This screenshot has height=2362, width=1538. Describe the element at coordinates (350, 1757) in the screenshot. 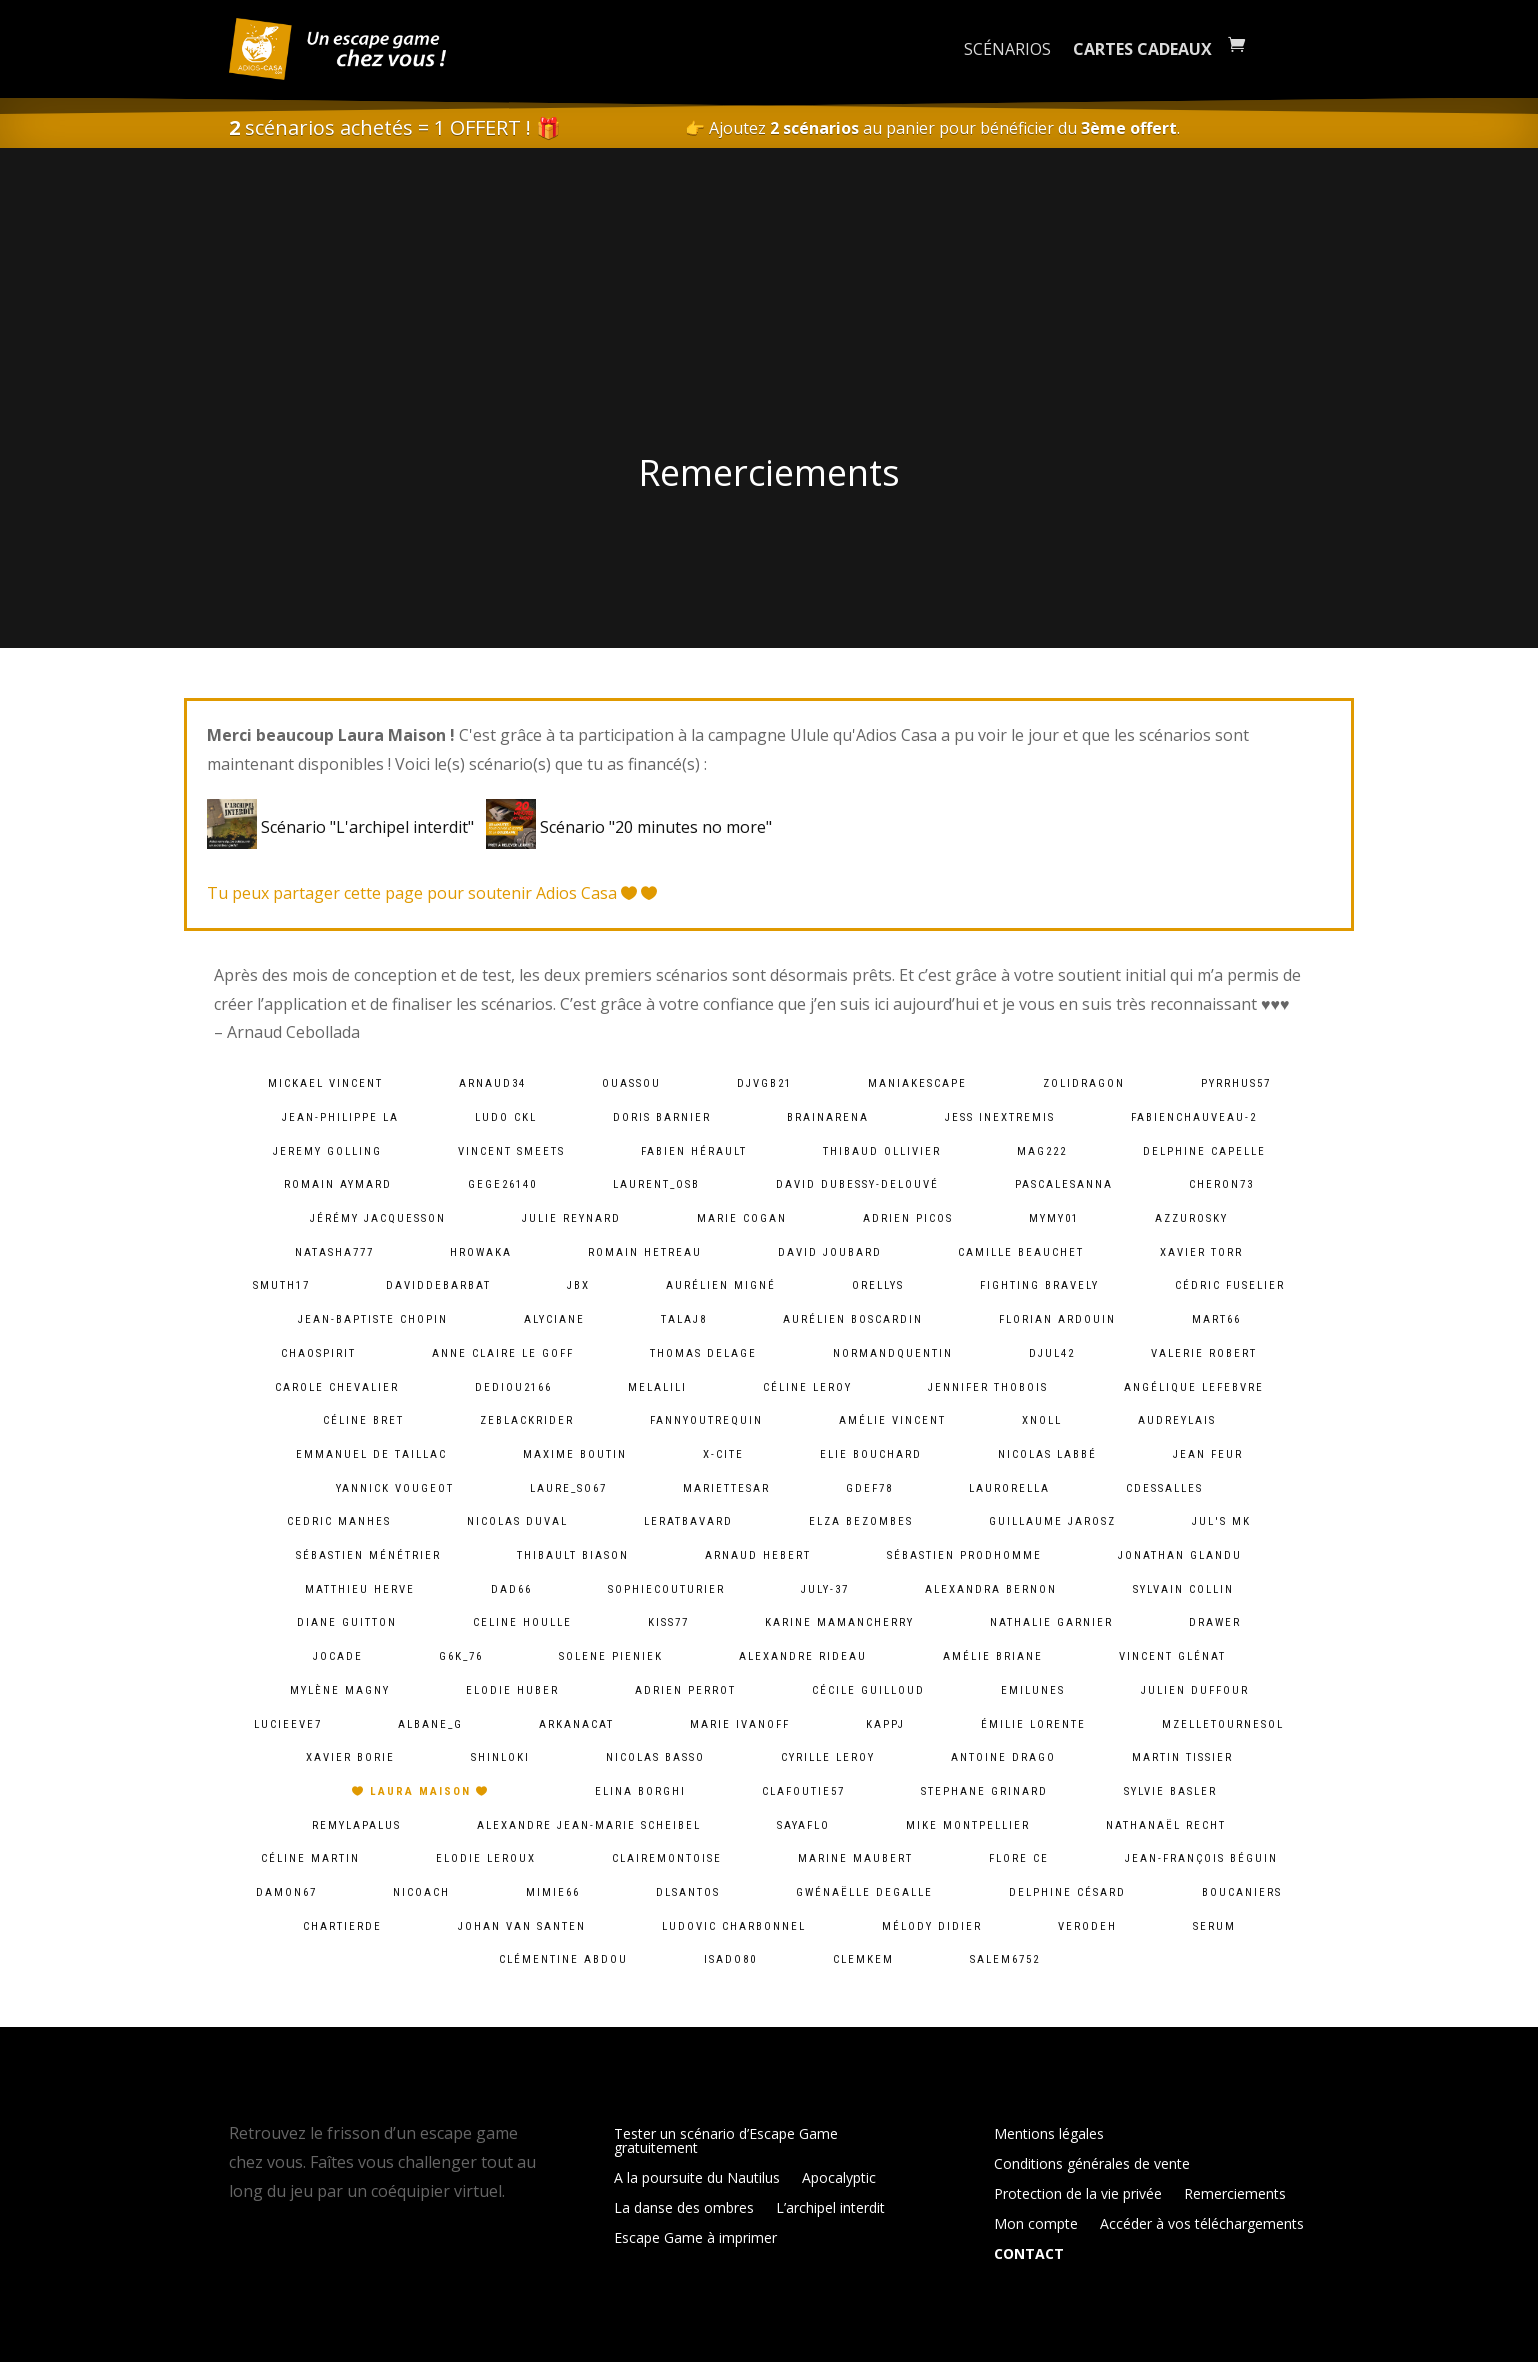

I see `Xavier BORIE` at that location.